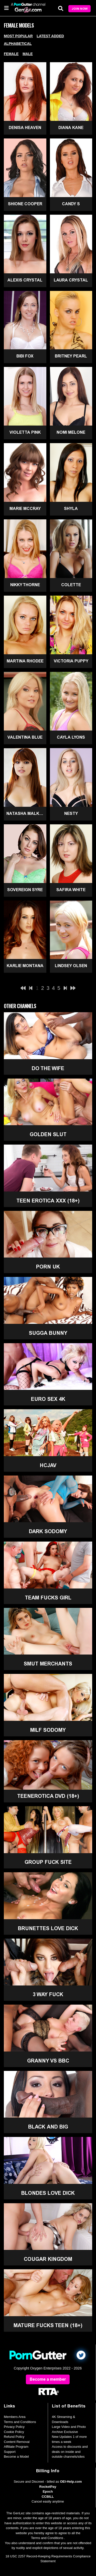 This screenshot has height=2576, width=96. I want to click on HCJAV, so click(48, 1465).